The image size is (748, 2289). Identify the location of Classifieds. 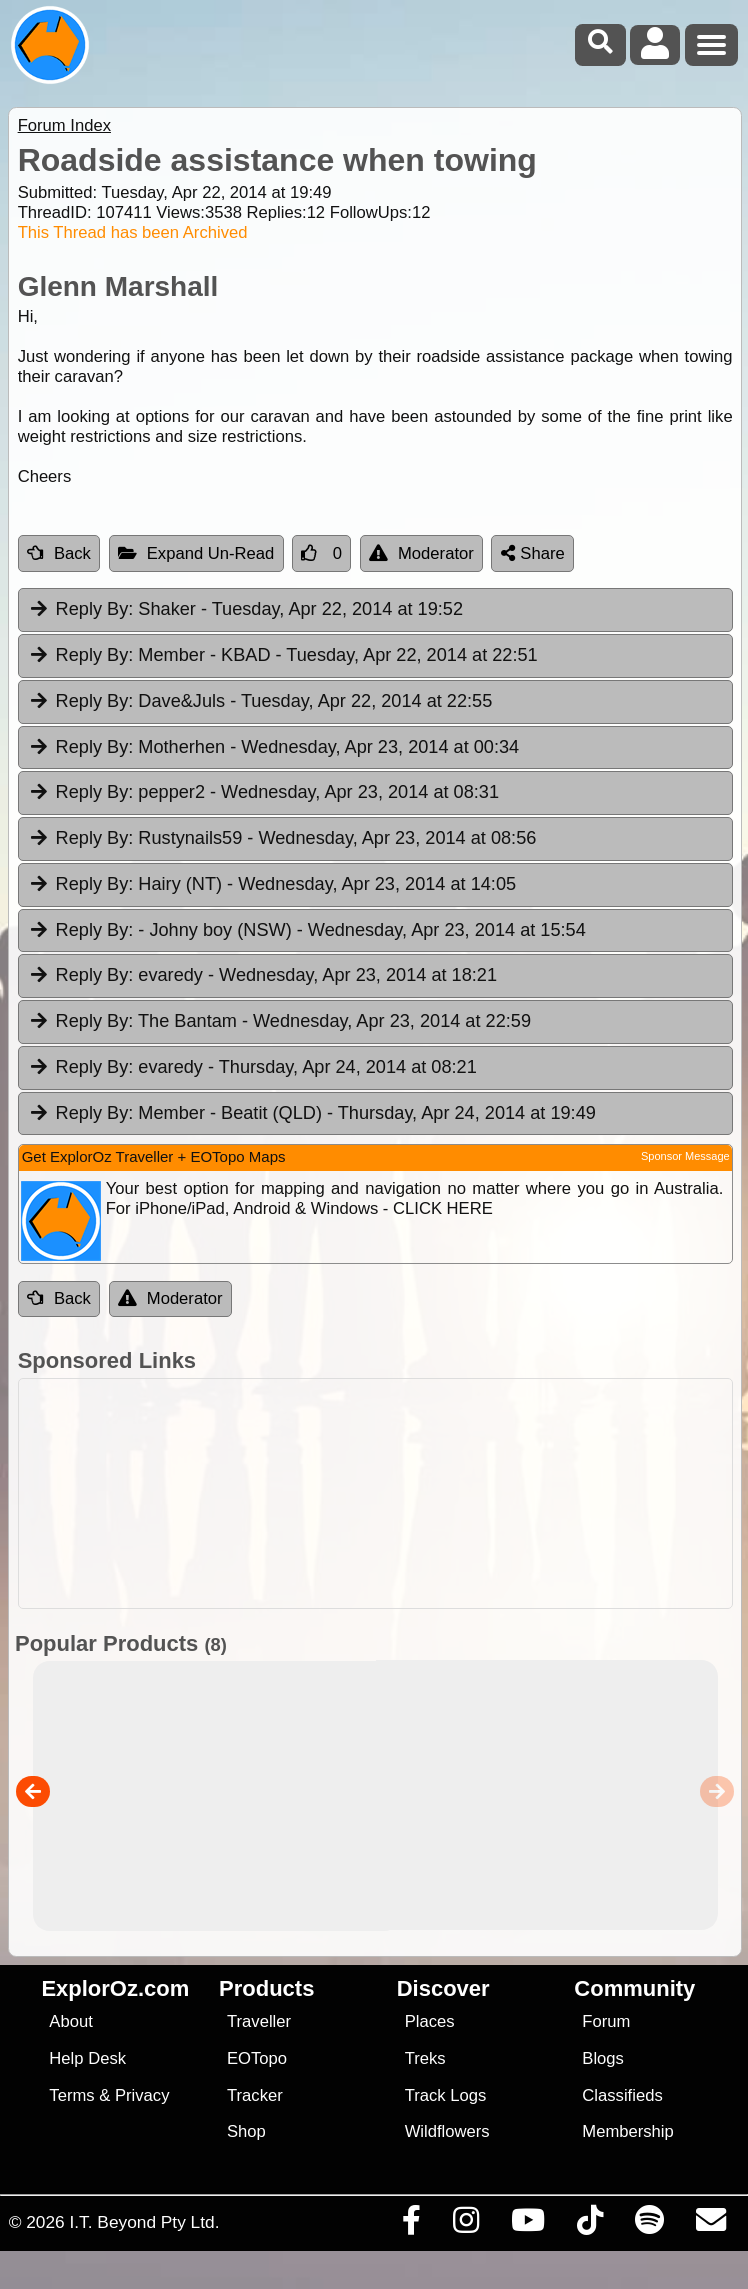
(622, 2095).